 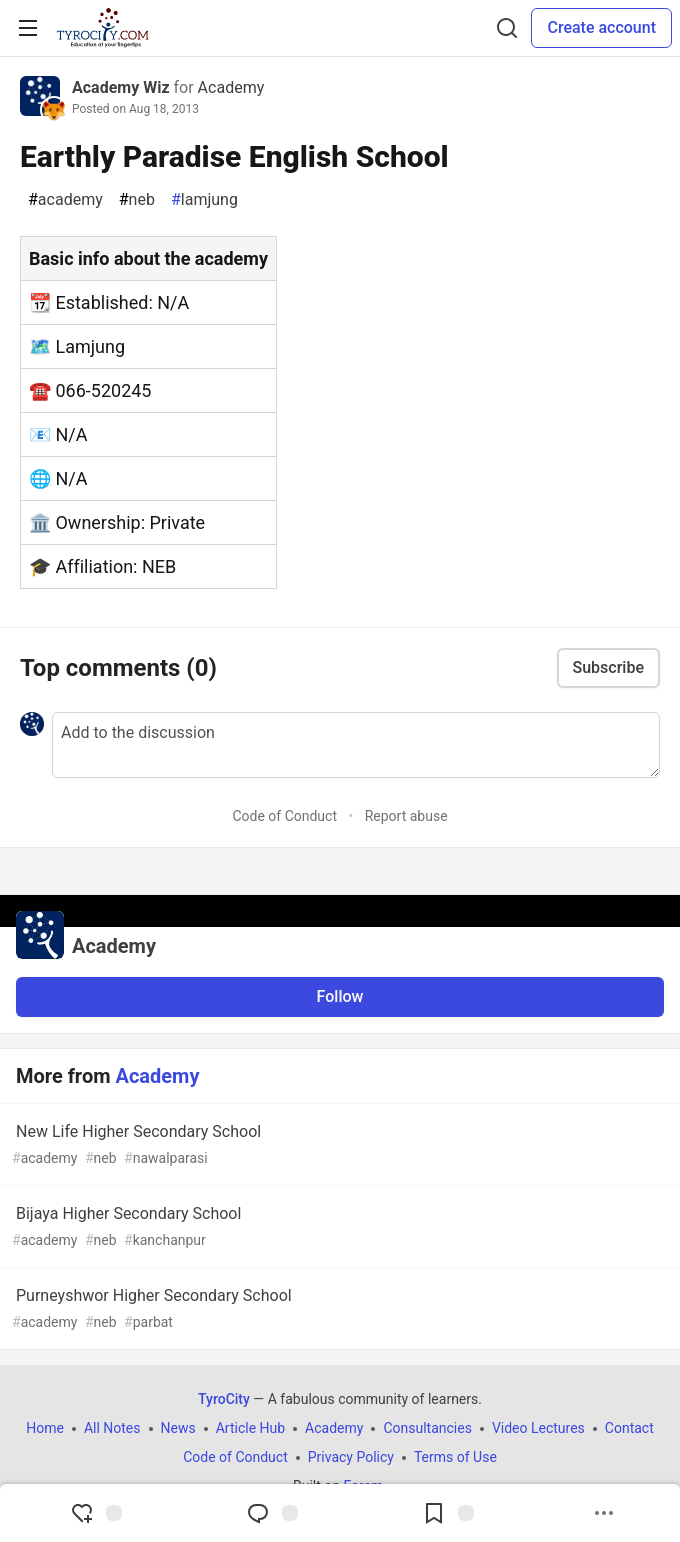 What do you see at coordinates (351, 1457) in the screenshot?
I see `Privacy Policy` at bounding box center [351, 1457].